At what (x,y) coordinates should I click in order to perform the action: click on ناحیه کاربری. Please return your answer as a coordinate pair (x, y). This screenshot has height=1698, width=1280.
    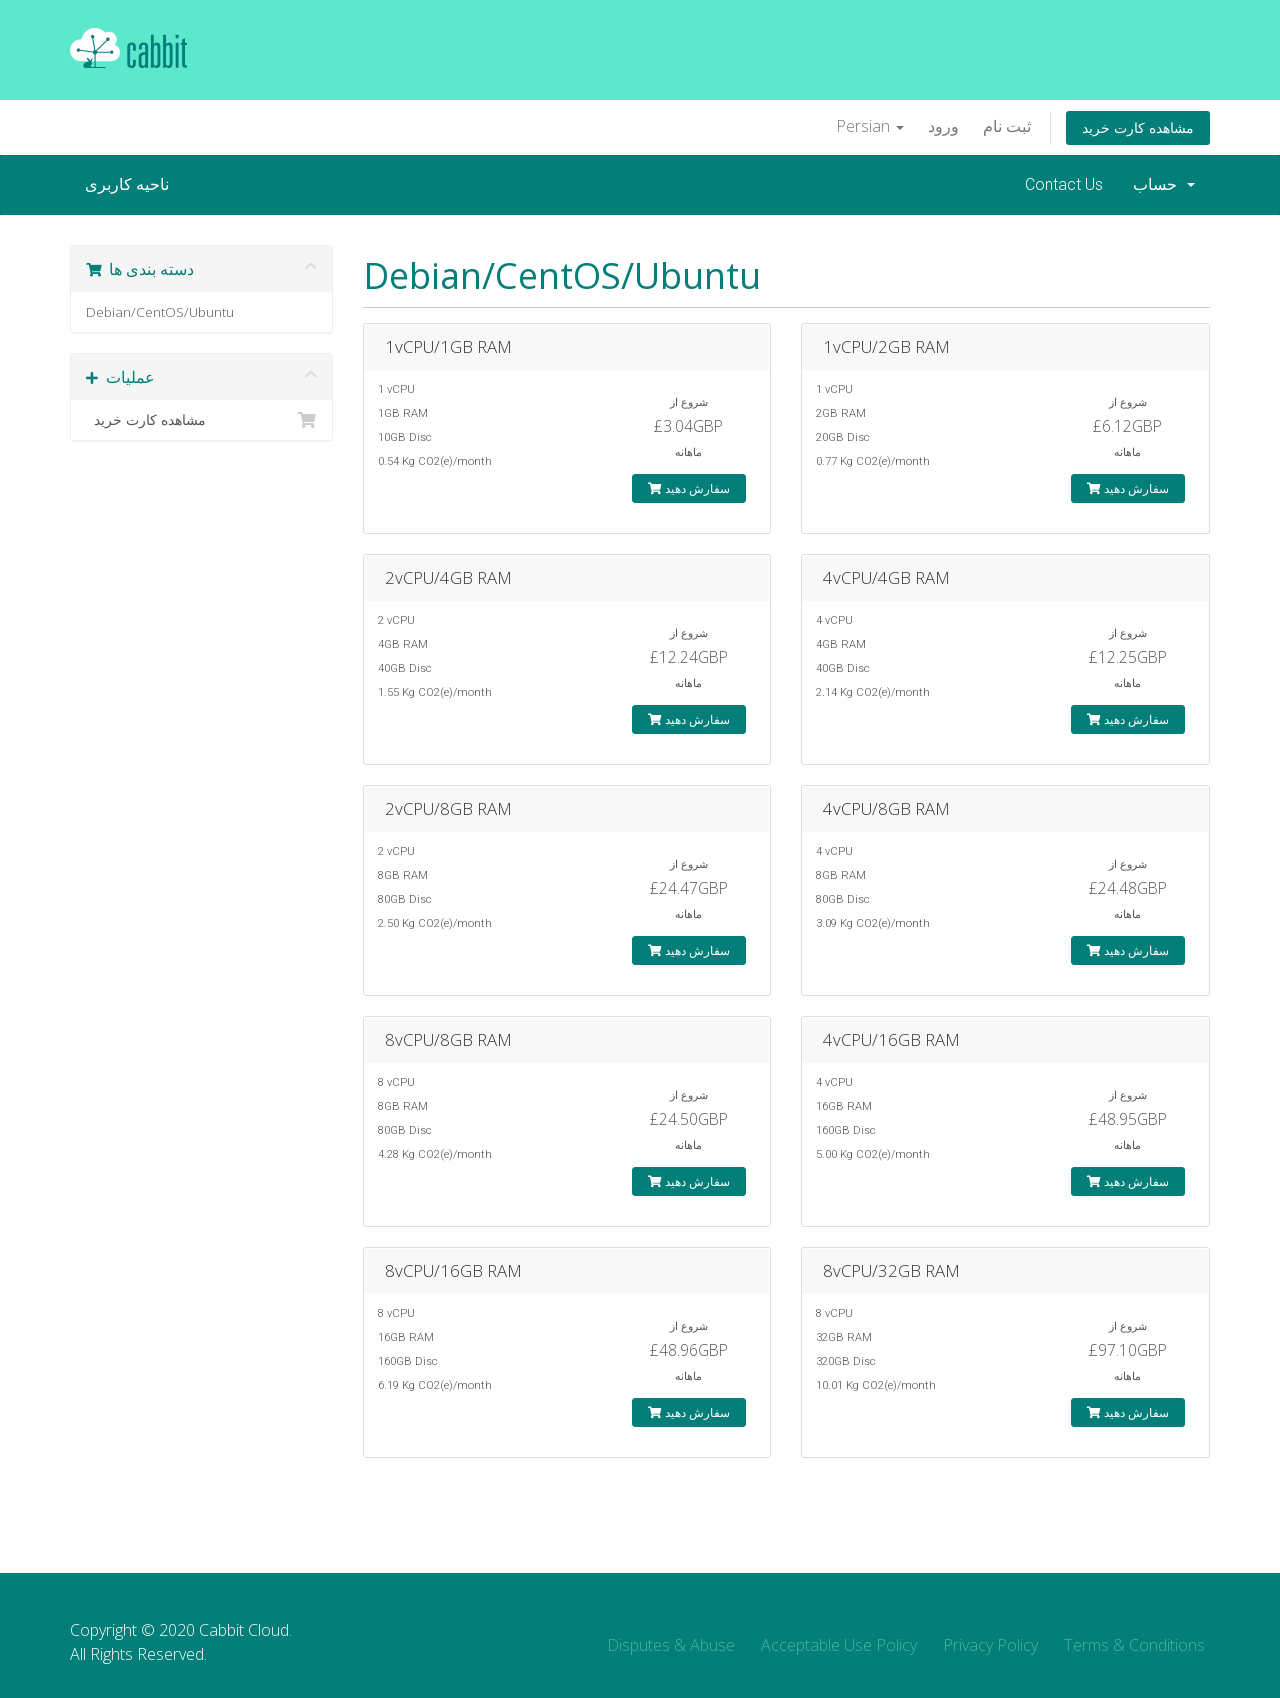
    Looking at the image, I should click on (127, 184).